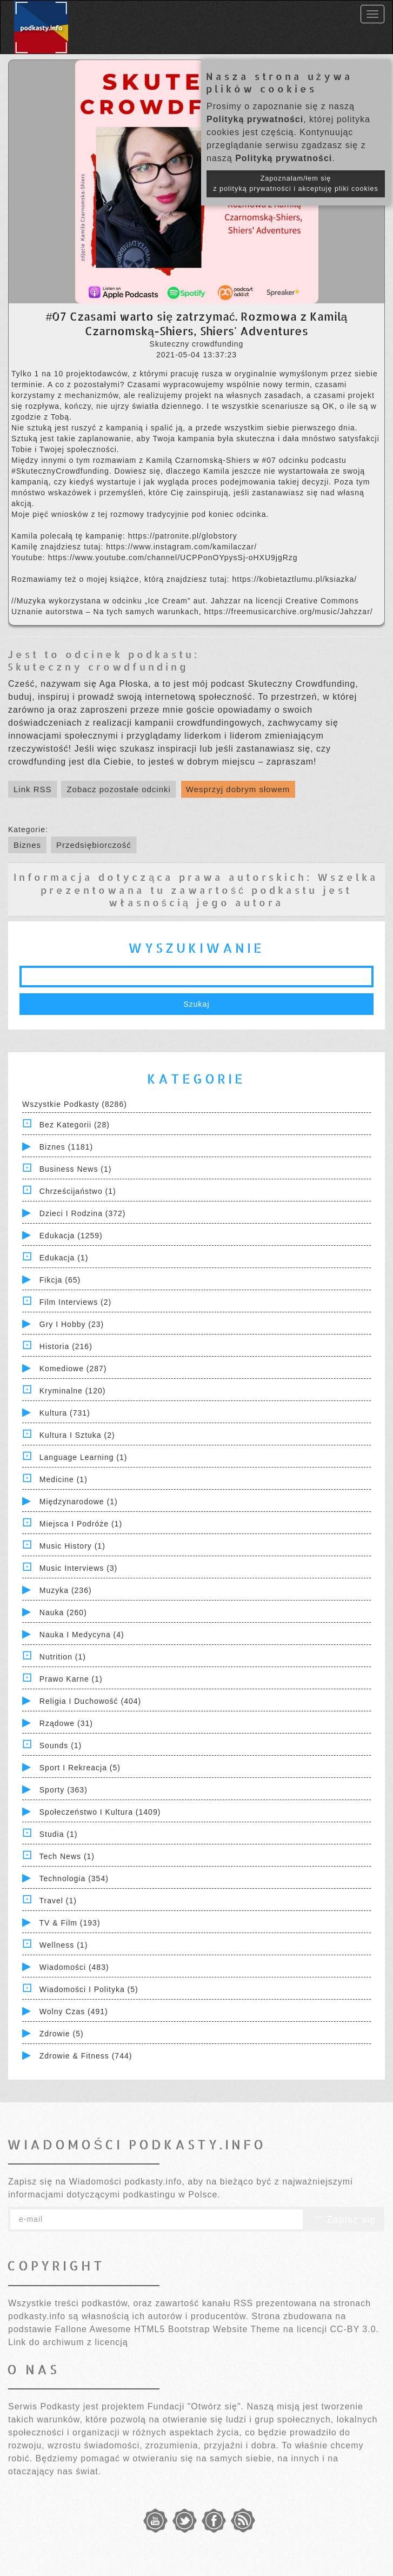 The height and width of the screenshot is (2576, 393). I want to click on Sport i Rekreacja (5), so click(80, 1767).